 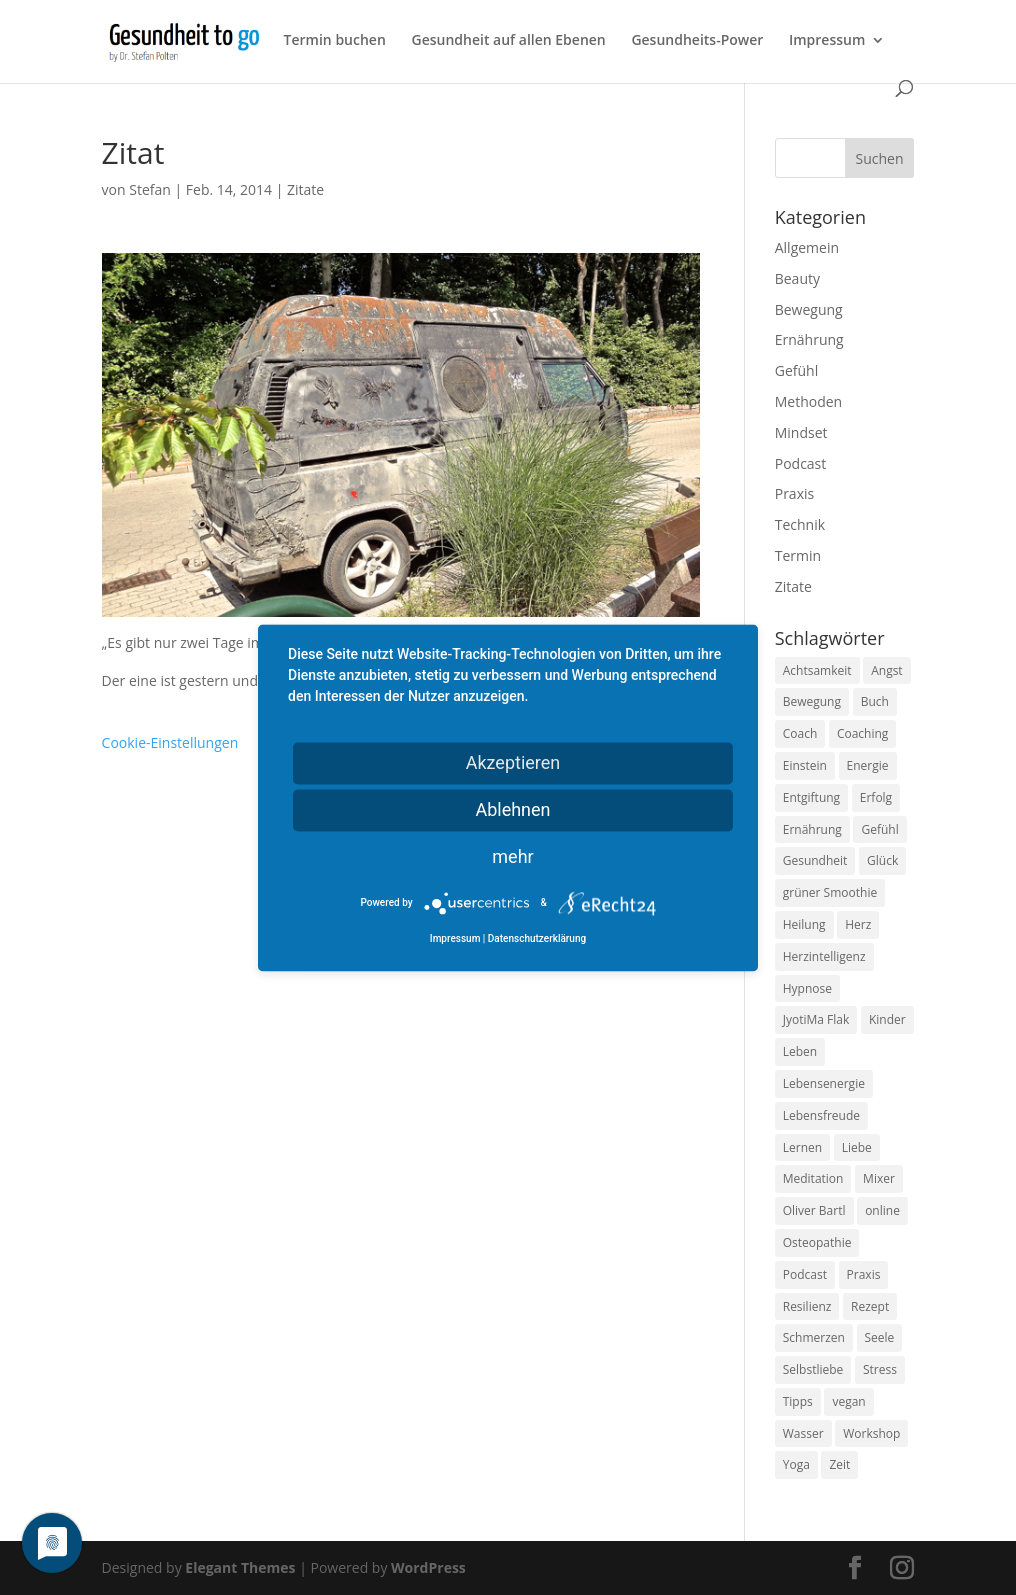 What do you see at coordinates (803, 1433) in the screenshot?
I see `Wasser [Wasser (9 Einträge)]` at bounding box center [803, 1433].